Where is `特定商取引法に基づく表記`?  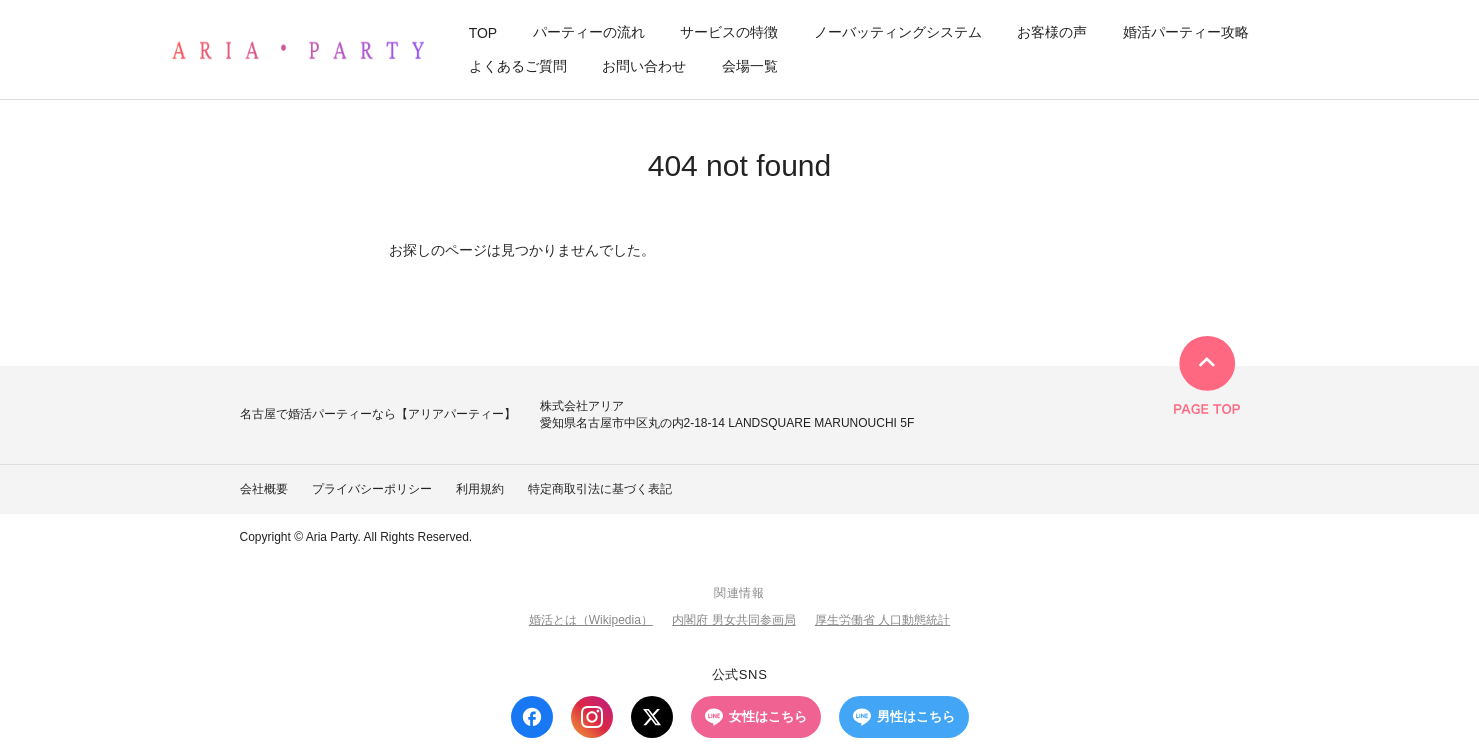 特定商取引法に基づく表記 is located at coordinates (600, 489).